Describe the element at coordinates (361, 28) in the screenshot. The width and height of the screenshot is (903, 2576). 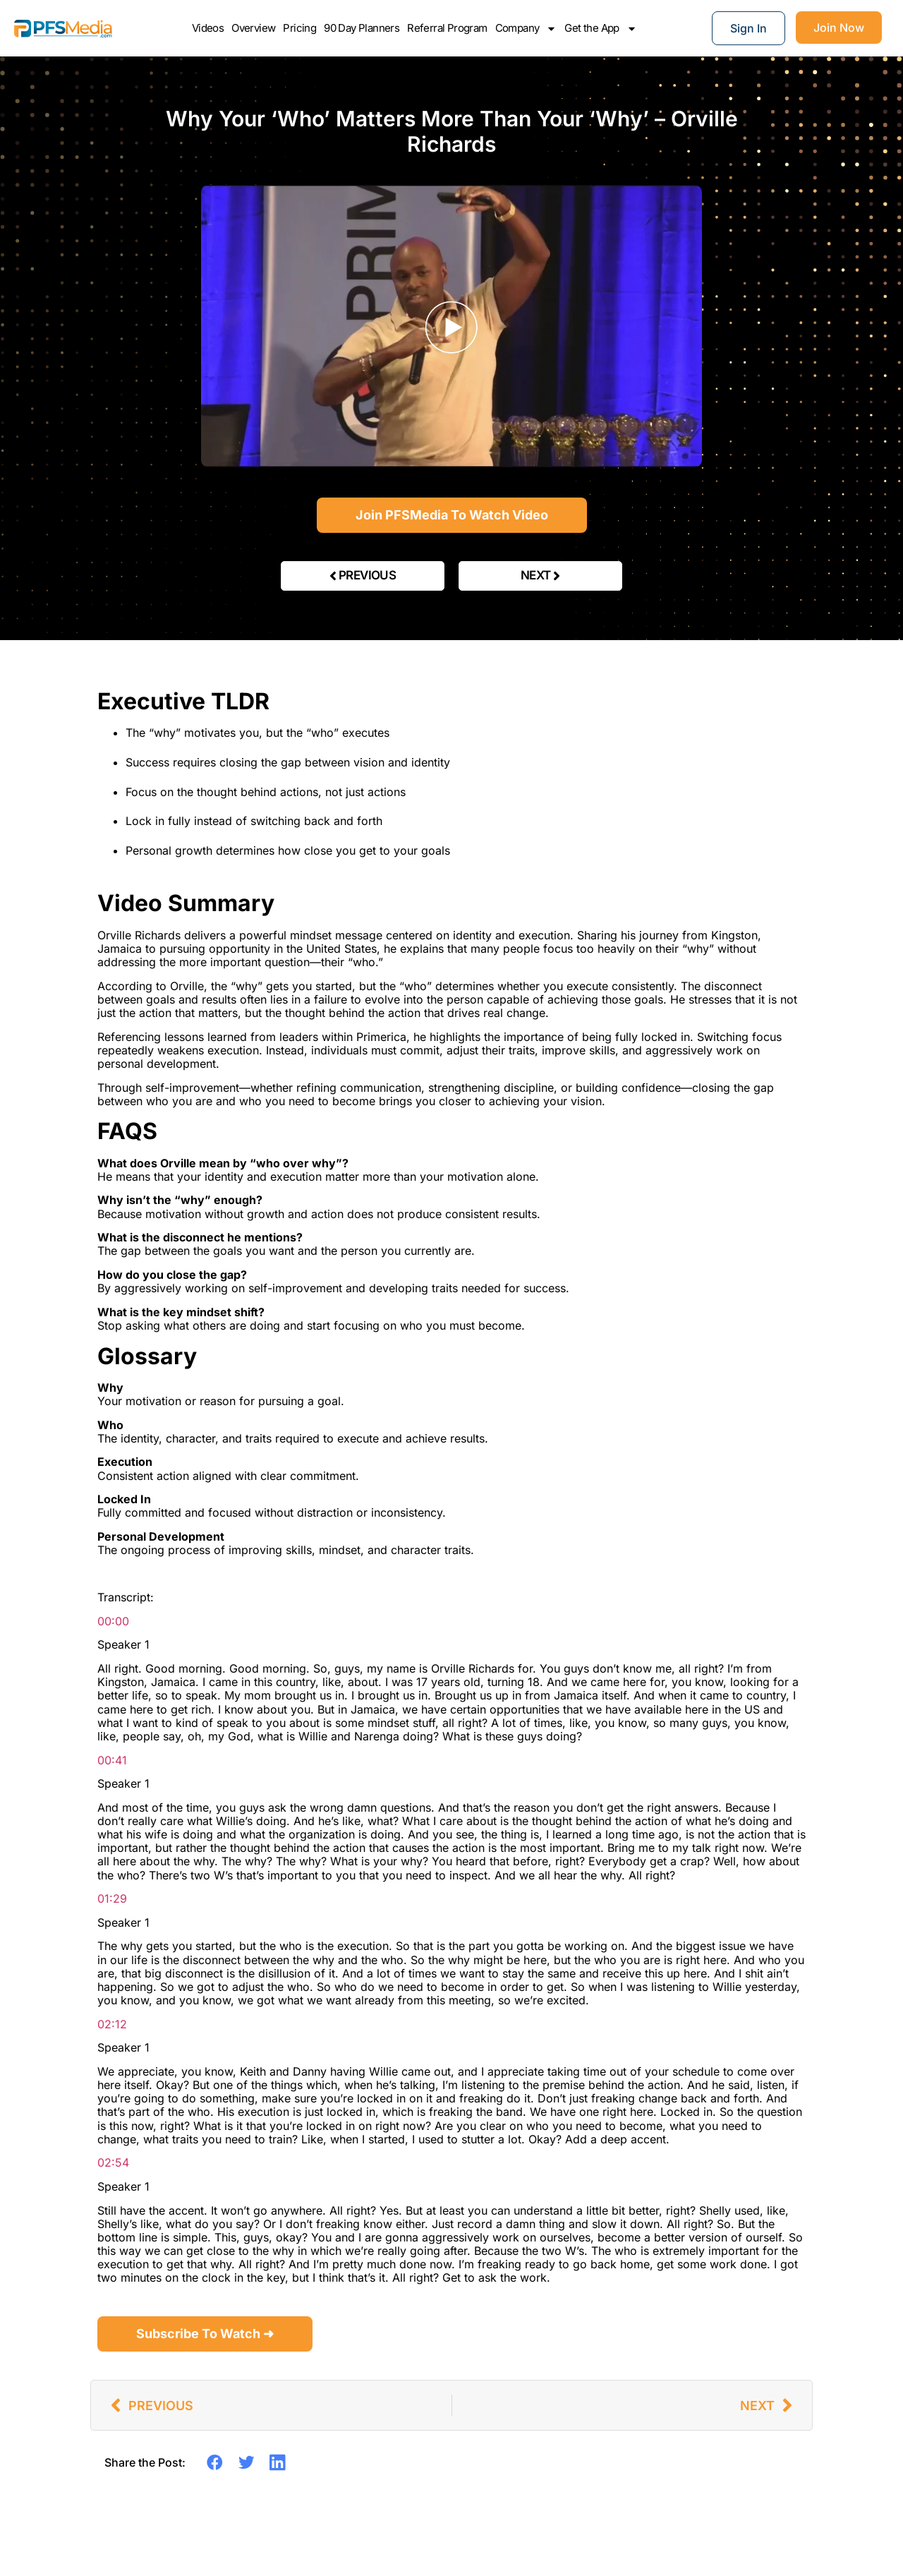
I see `90 Day Planners` at that location.